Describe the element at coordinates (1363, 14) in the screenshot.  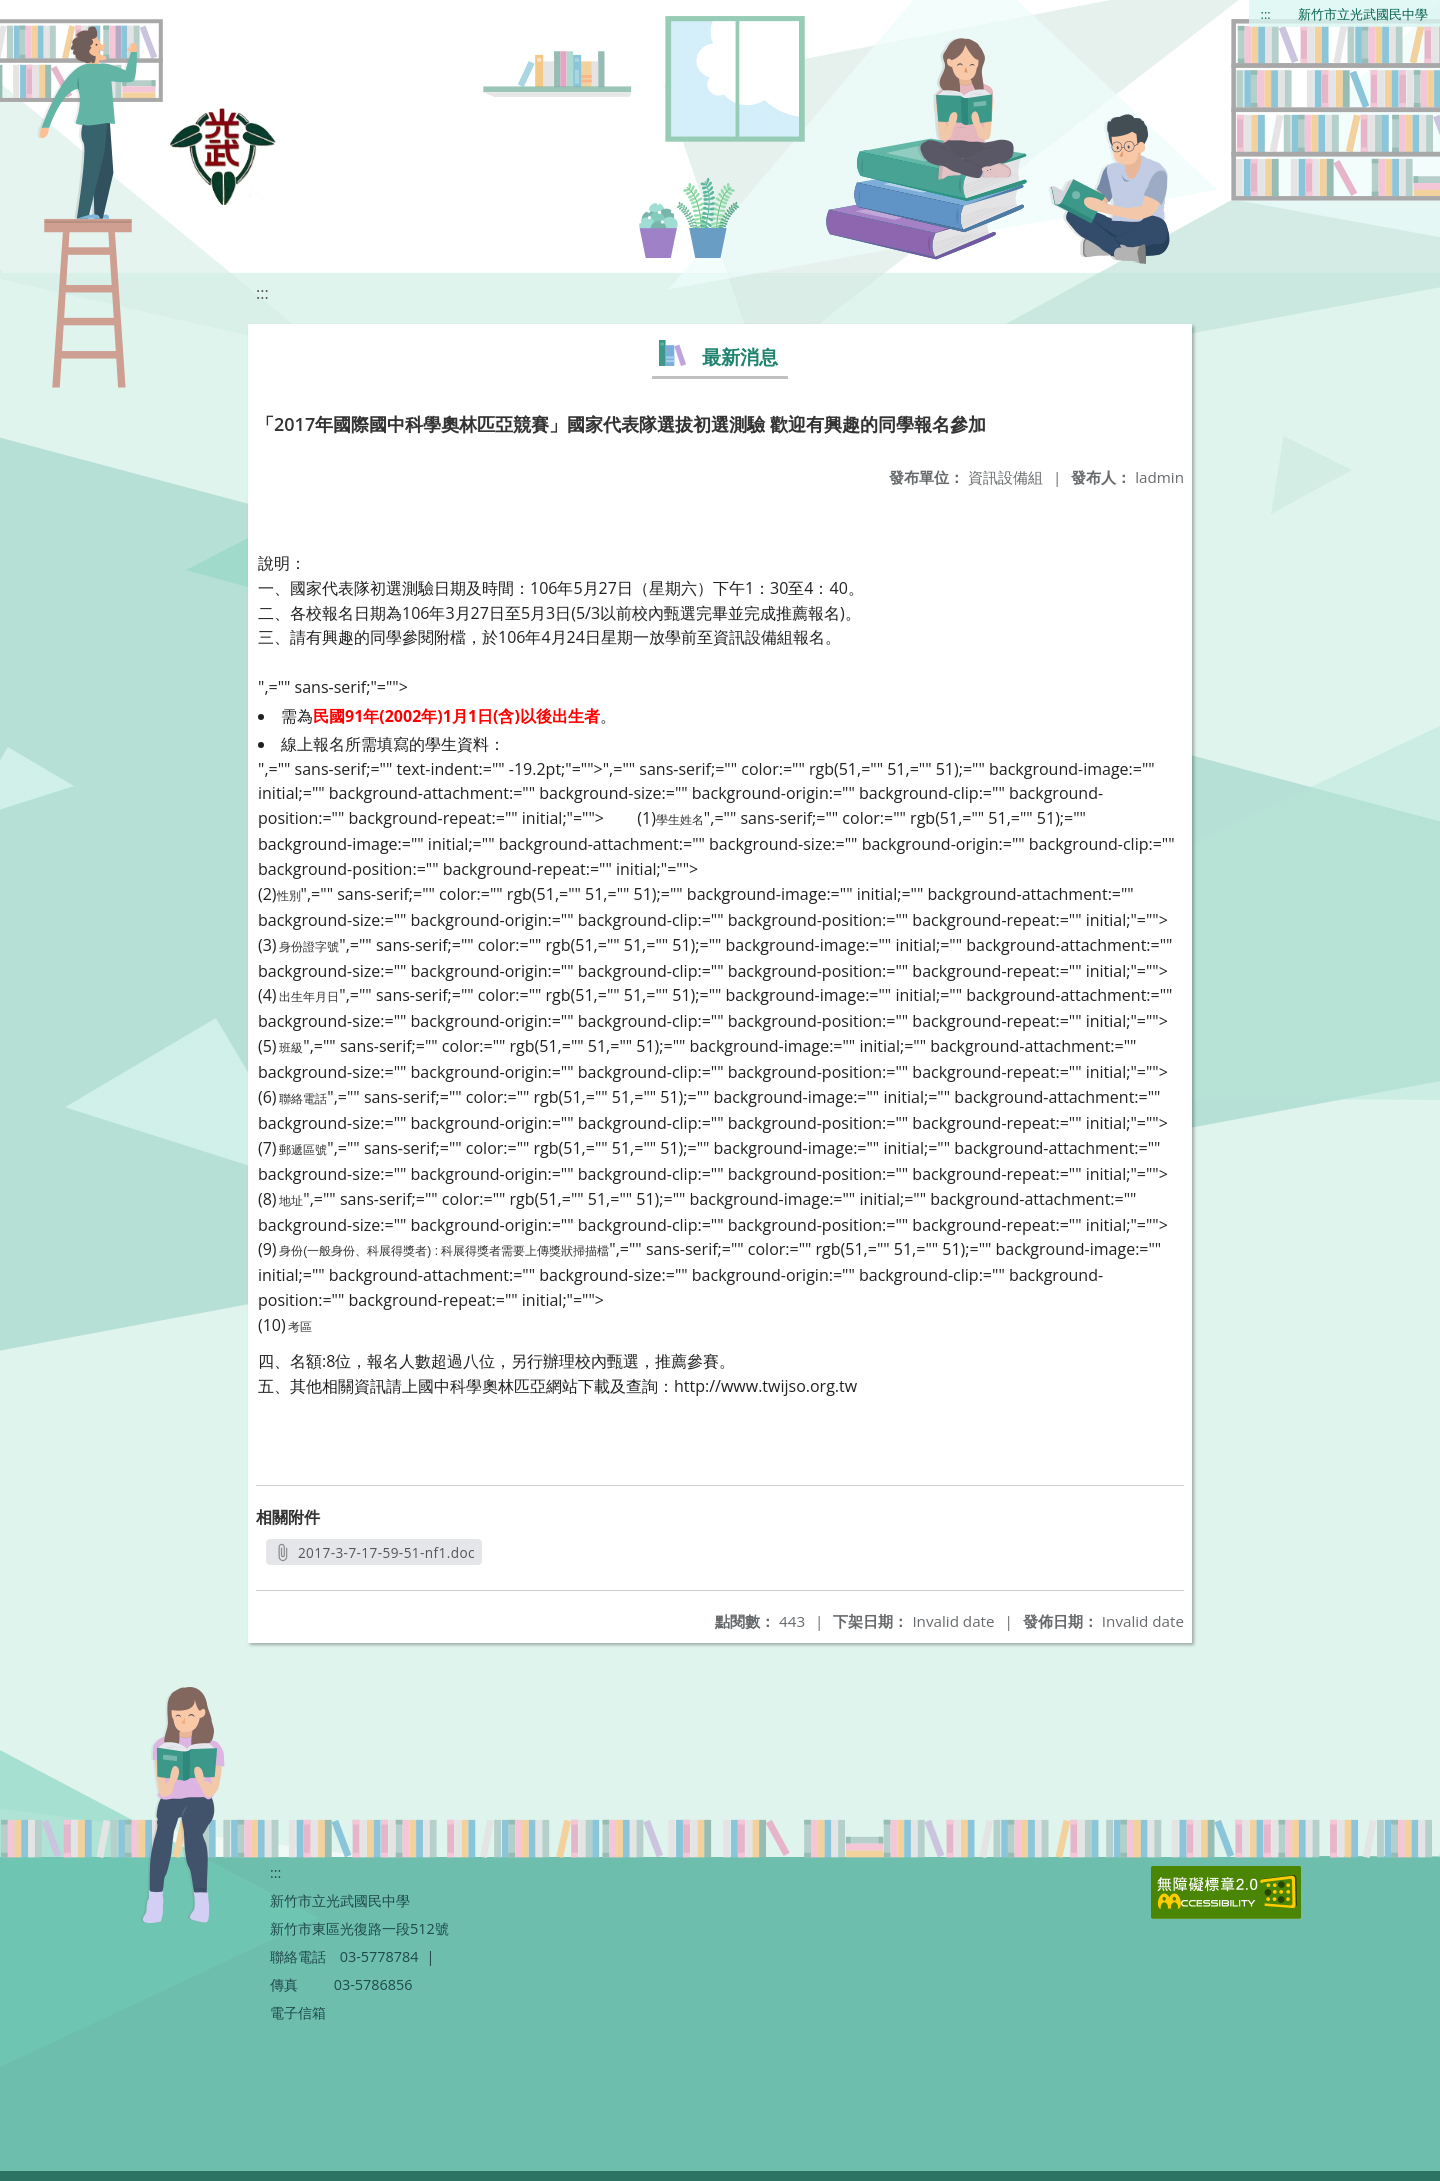
I see `新竹市立光武國民中學` at that location.